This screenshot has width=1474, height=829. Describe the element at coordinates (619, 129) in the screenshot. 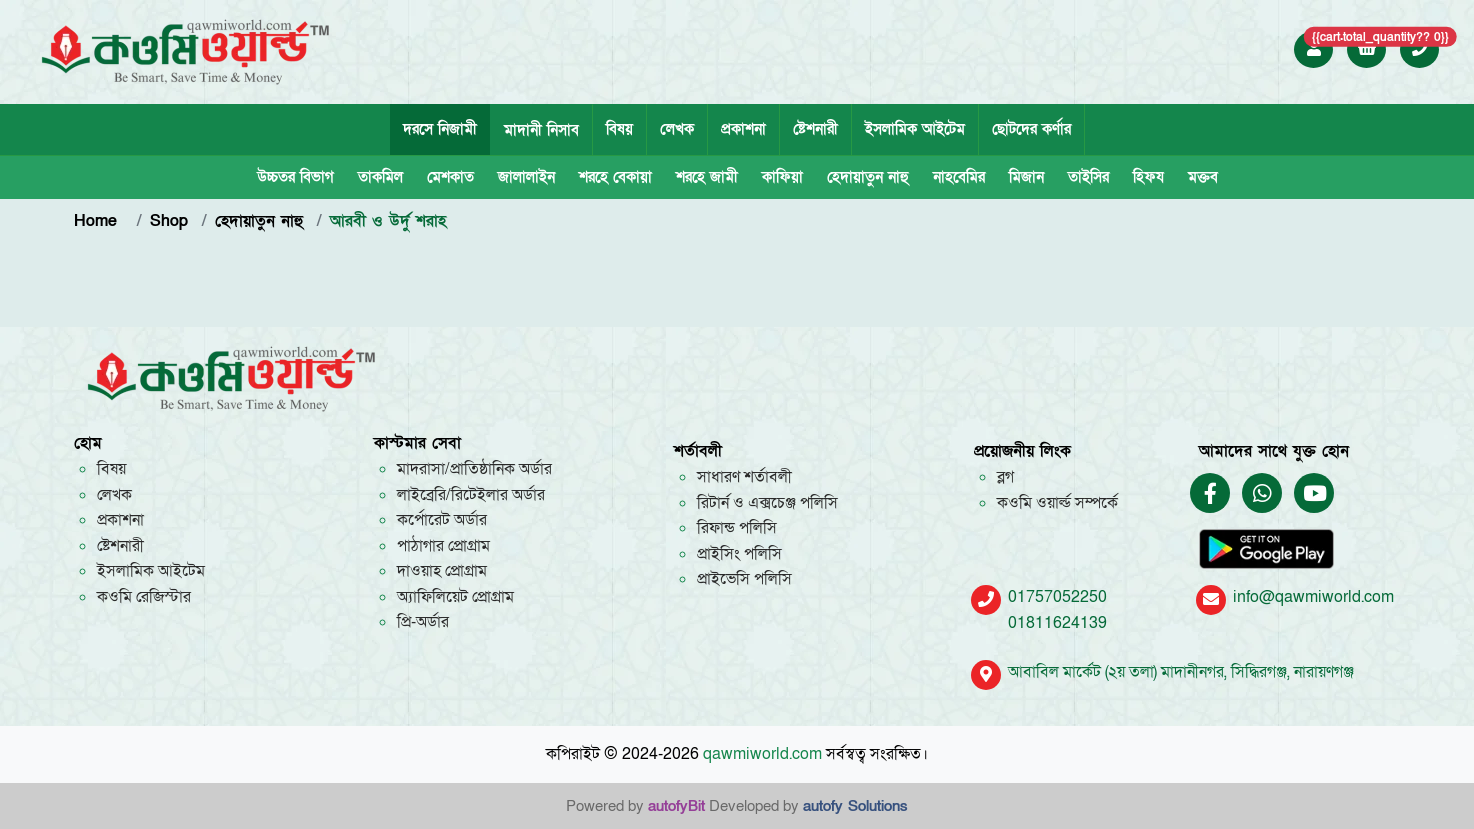

I see `বিষয়` at that location.